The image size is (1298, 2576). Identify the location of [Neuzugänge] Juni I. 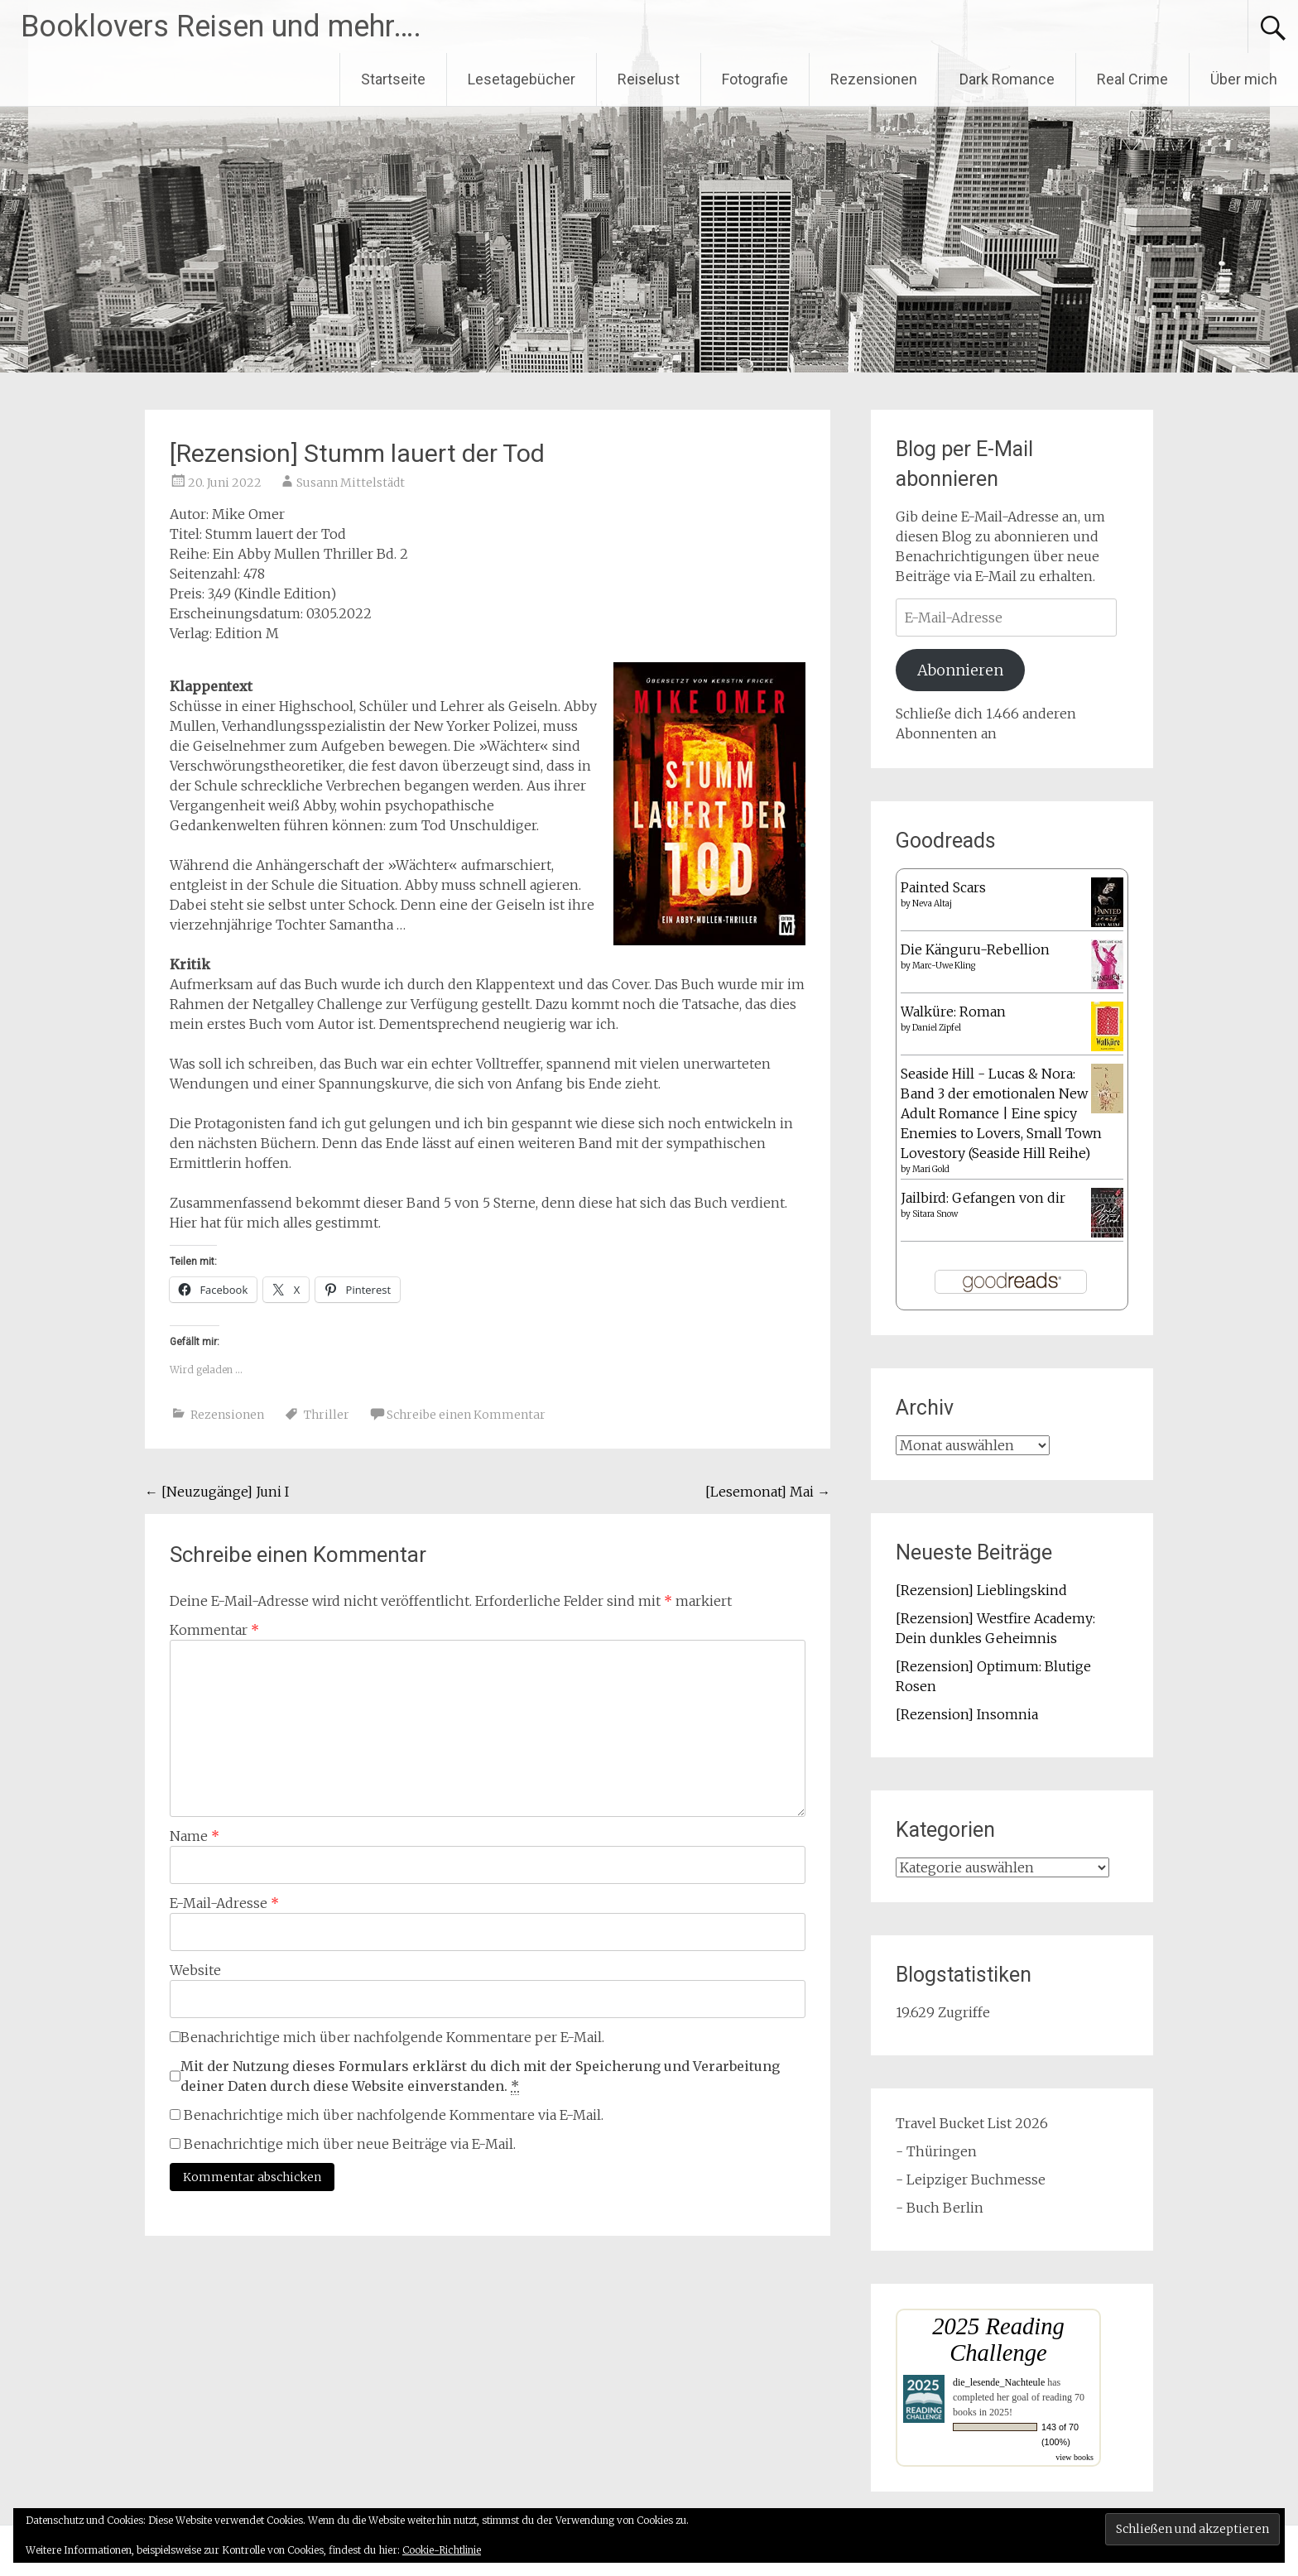
(217, 1491).